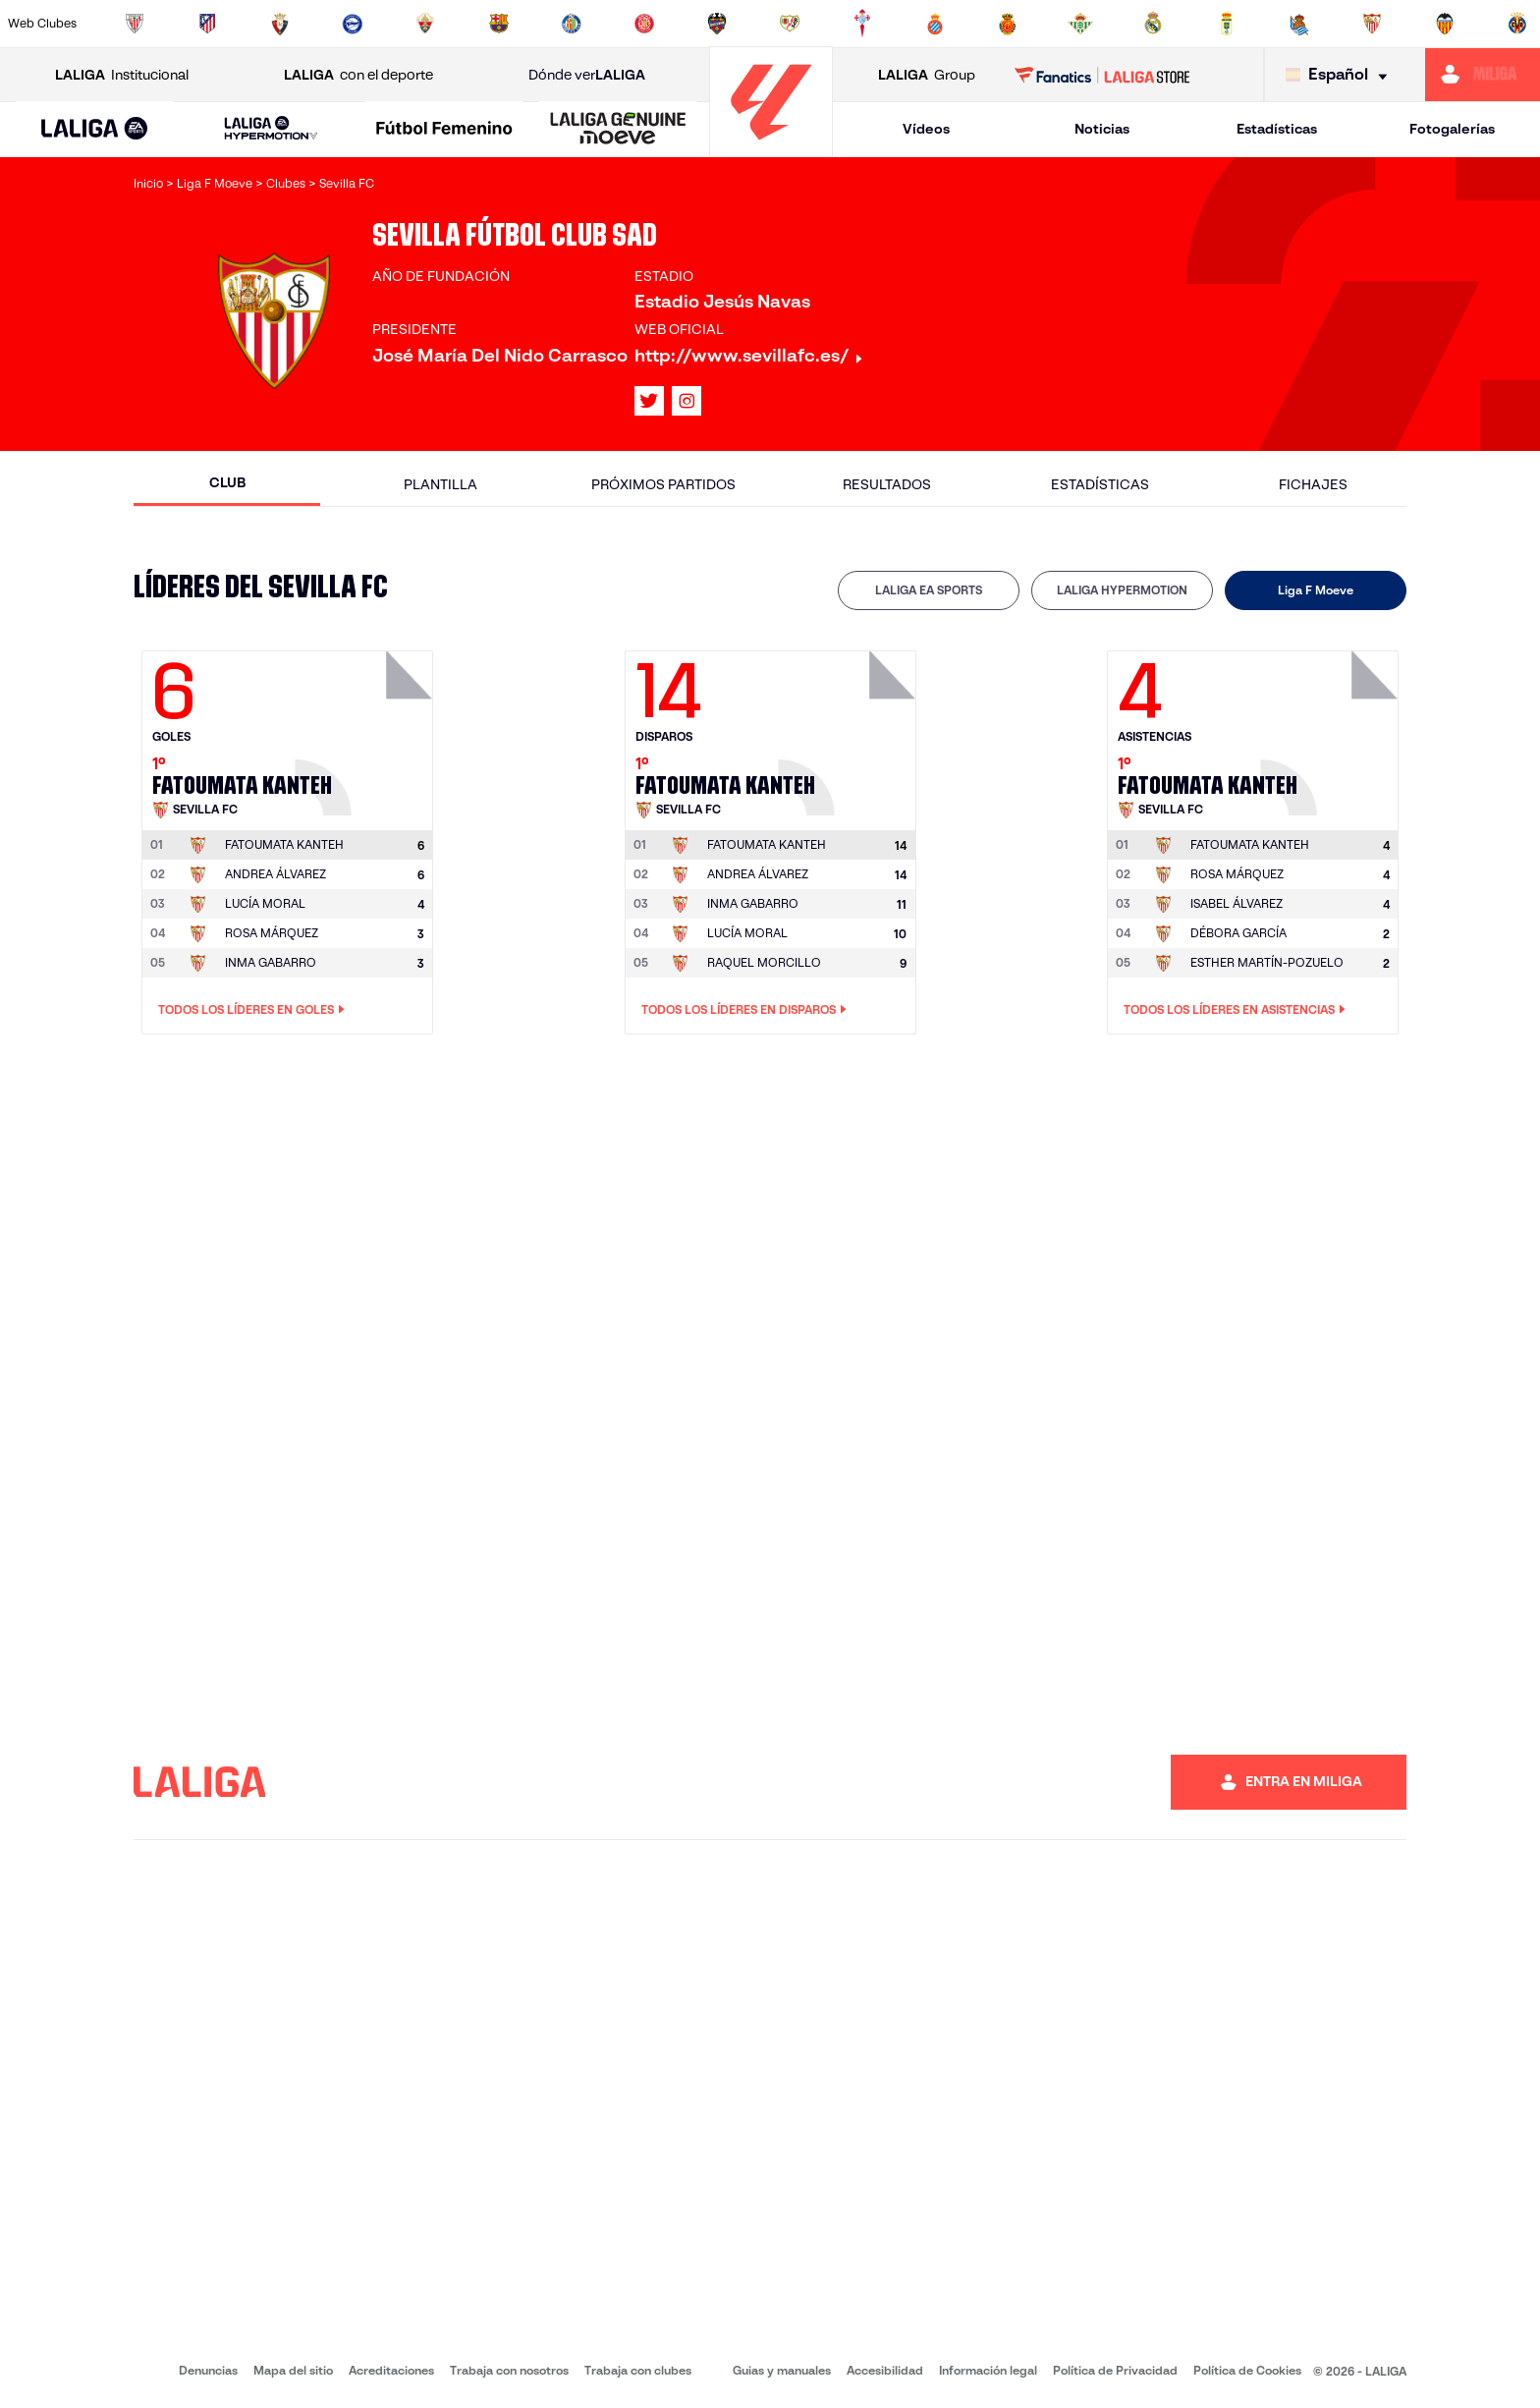 The width and height of the screenshot is (1540, 2408). Describe the element at coordinates (1101, 129) in the screenshot. I see `Noticias` at that location.